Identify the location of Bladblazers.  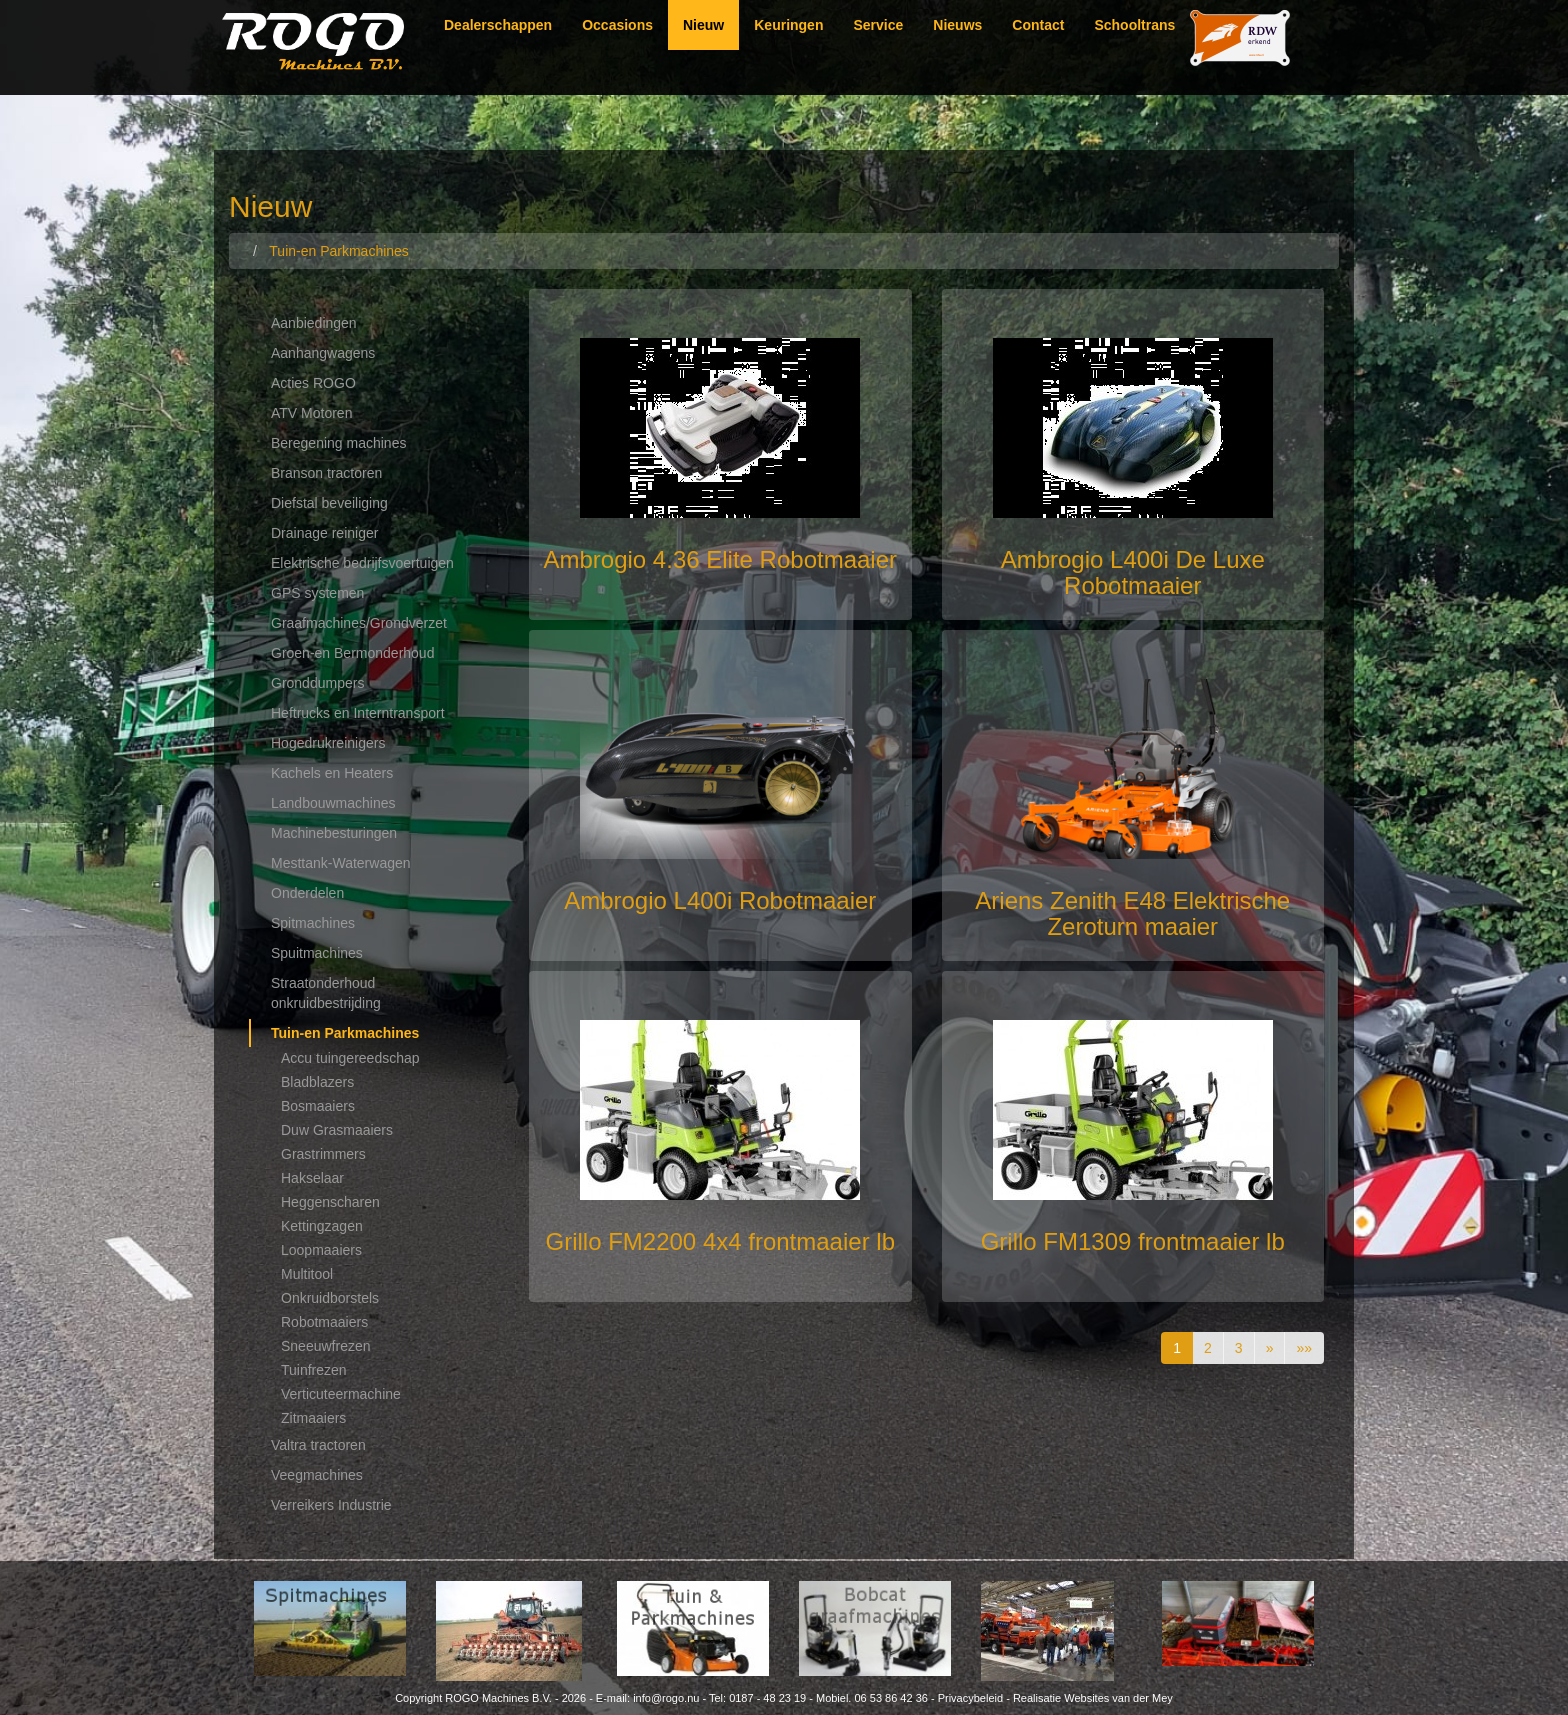
(317, 1082).